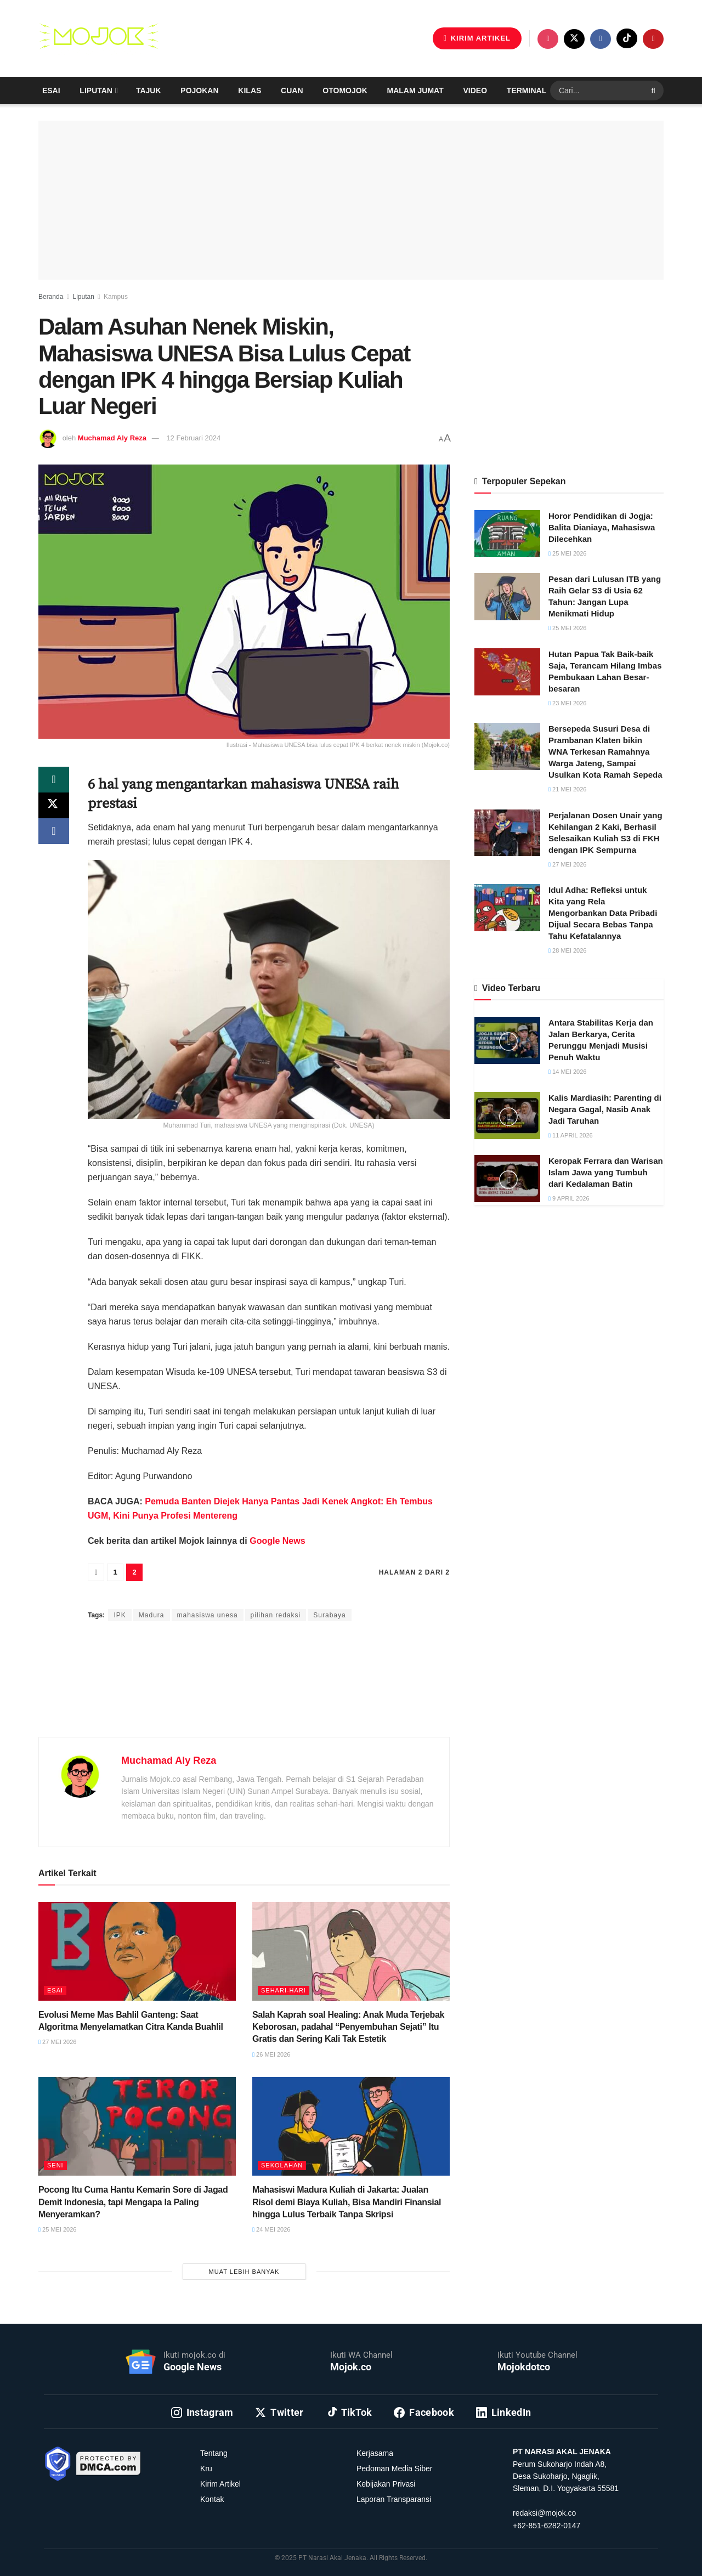 This screenshot has width=702, height=2576. What do you see at coordinates (53, 806) in the screenshot?
I see `[Share on Twitter]` at bounding box center [53, 806].